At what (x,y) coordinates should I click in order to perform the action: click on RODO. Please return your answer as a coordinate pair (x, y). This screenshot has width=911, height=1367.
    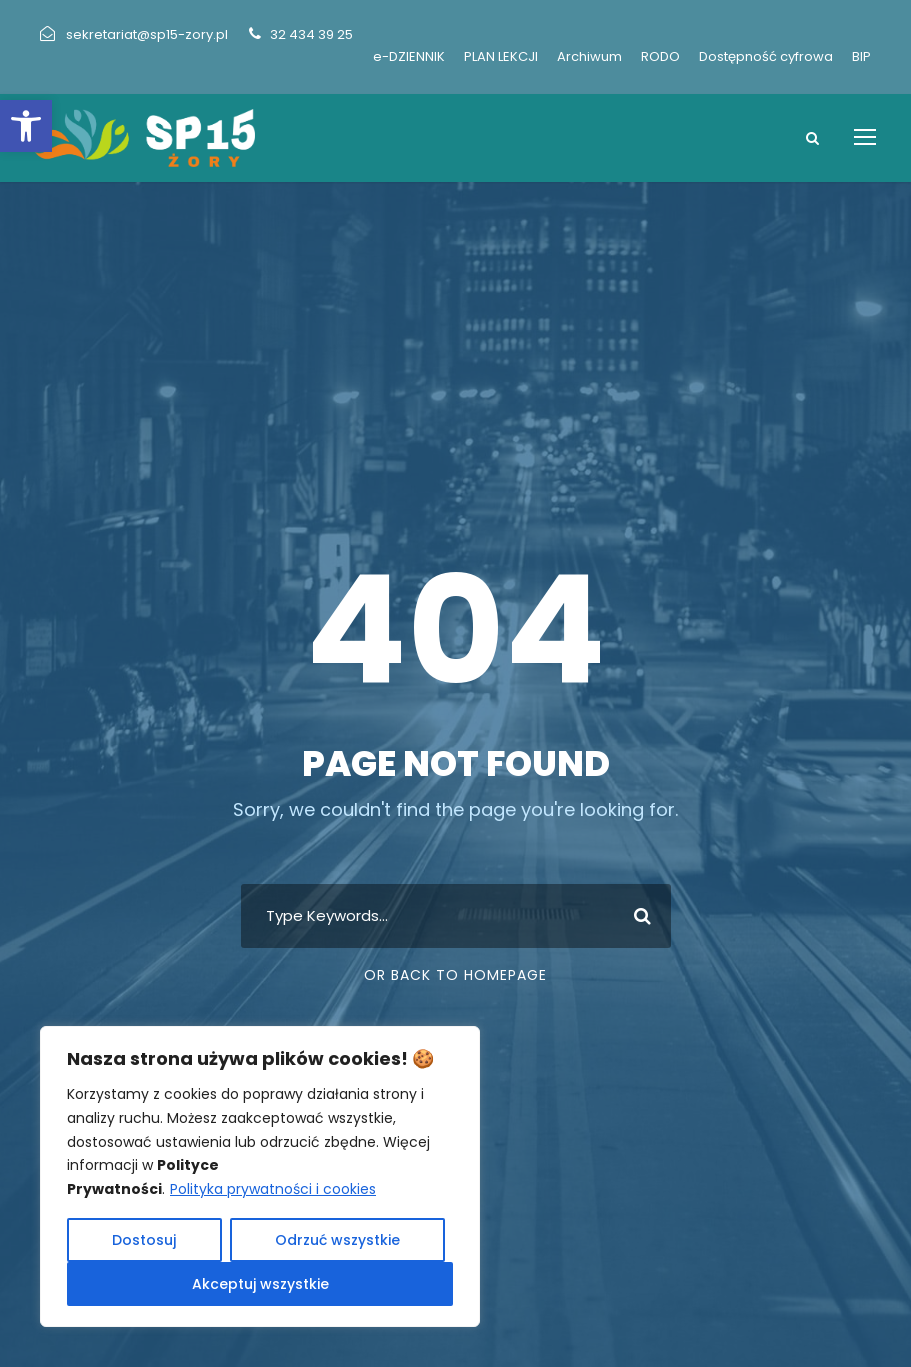
    Looking at the image, I should click on (660, 56).